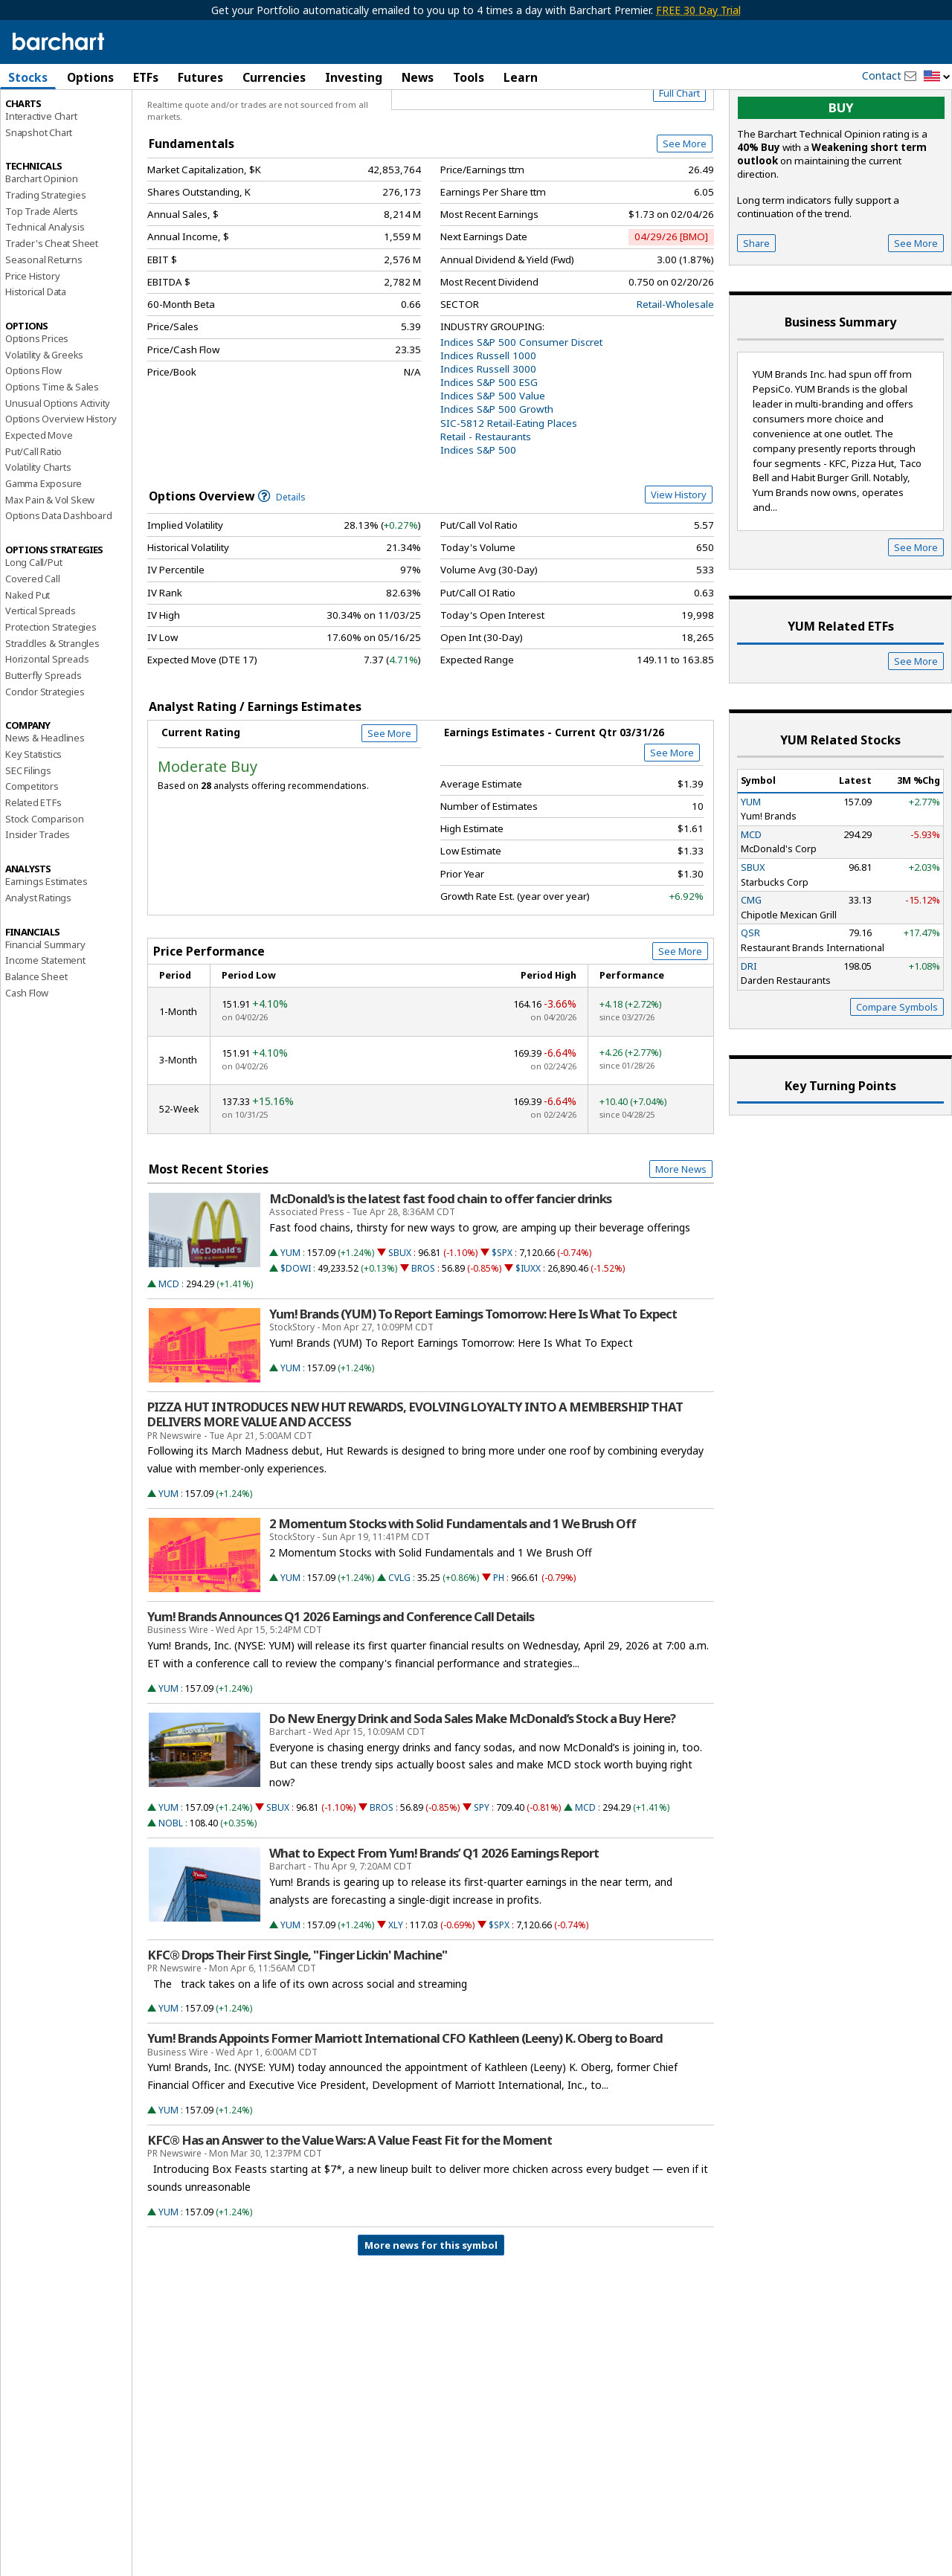  Describe the element at coordinates (38, 531) in the screenshot. I see `Volatility Charts` at that location.